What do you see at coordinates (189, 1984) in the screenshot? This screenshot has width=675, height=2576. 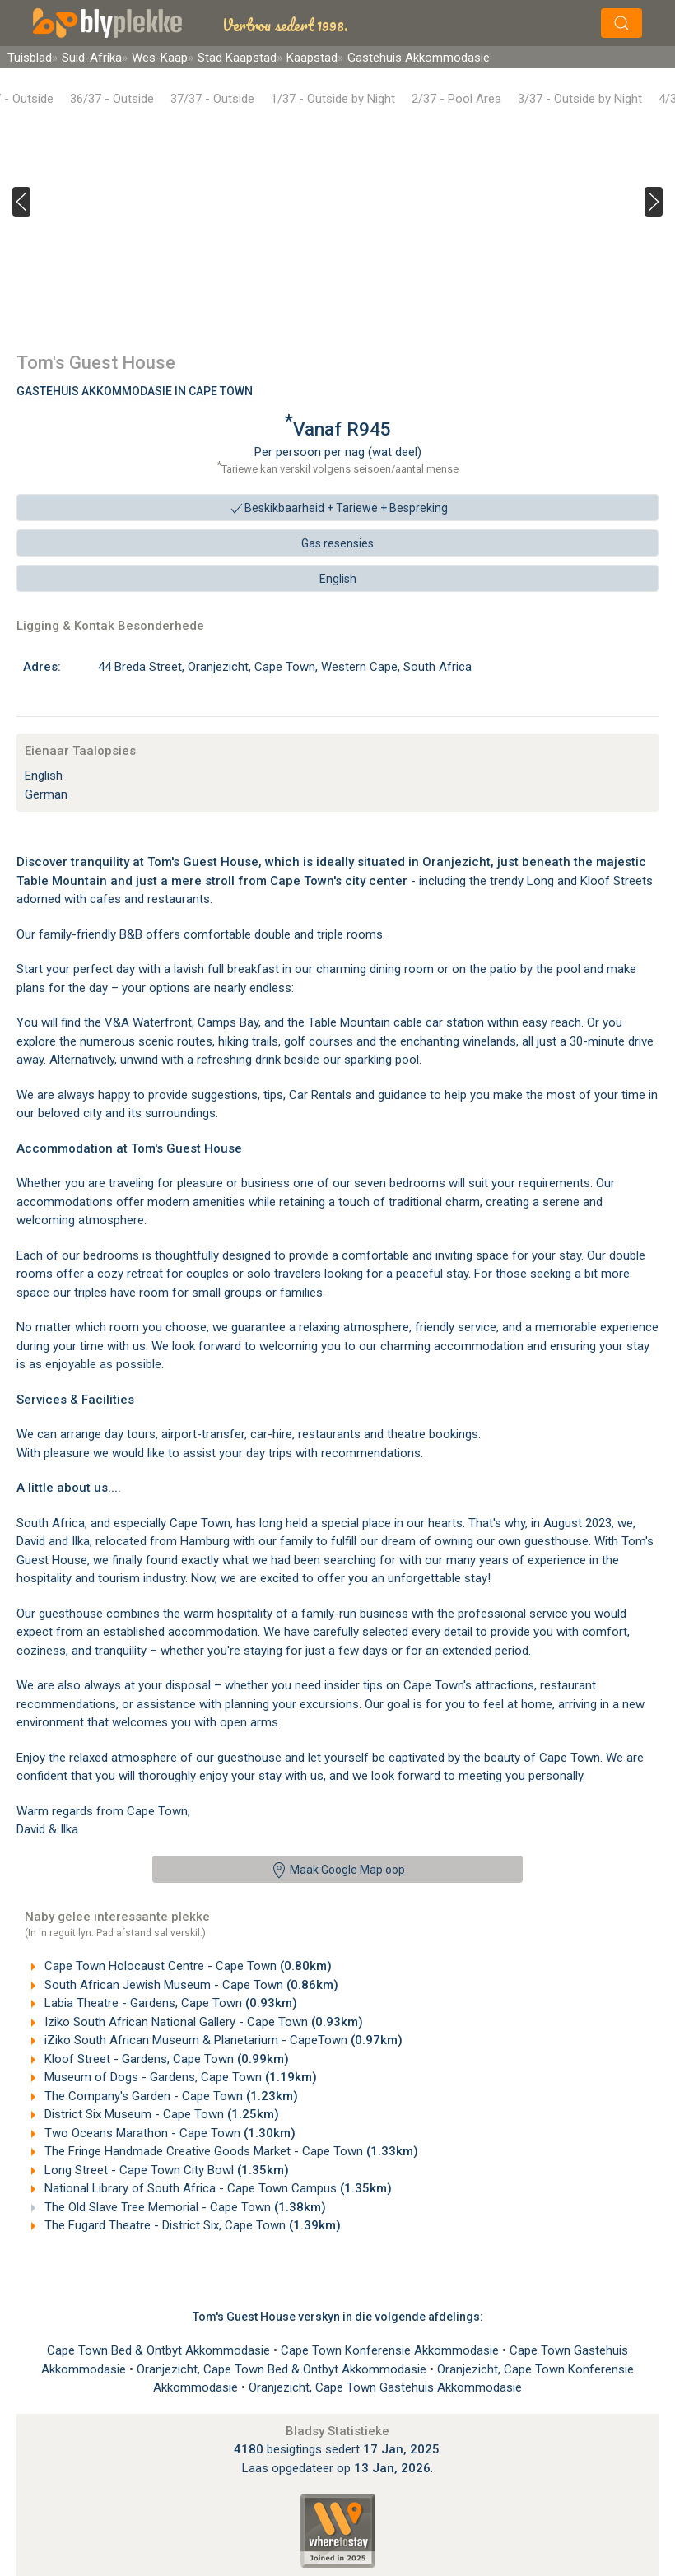 I see `South African Jewish Museum - Cape Town` at bounding box center [189, 1984].